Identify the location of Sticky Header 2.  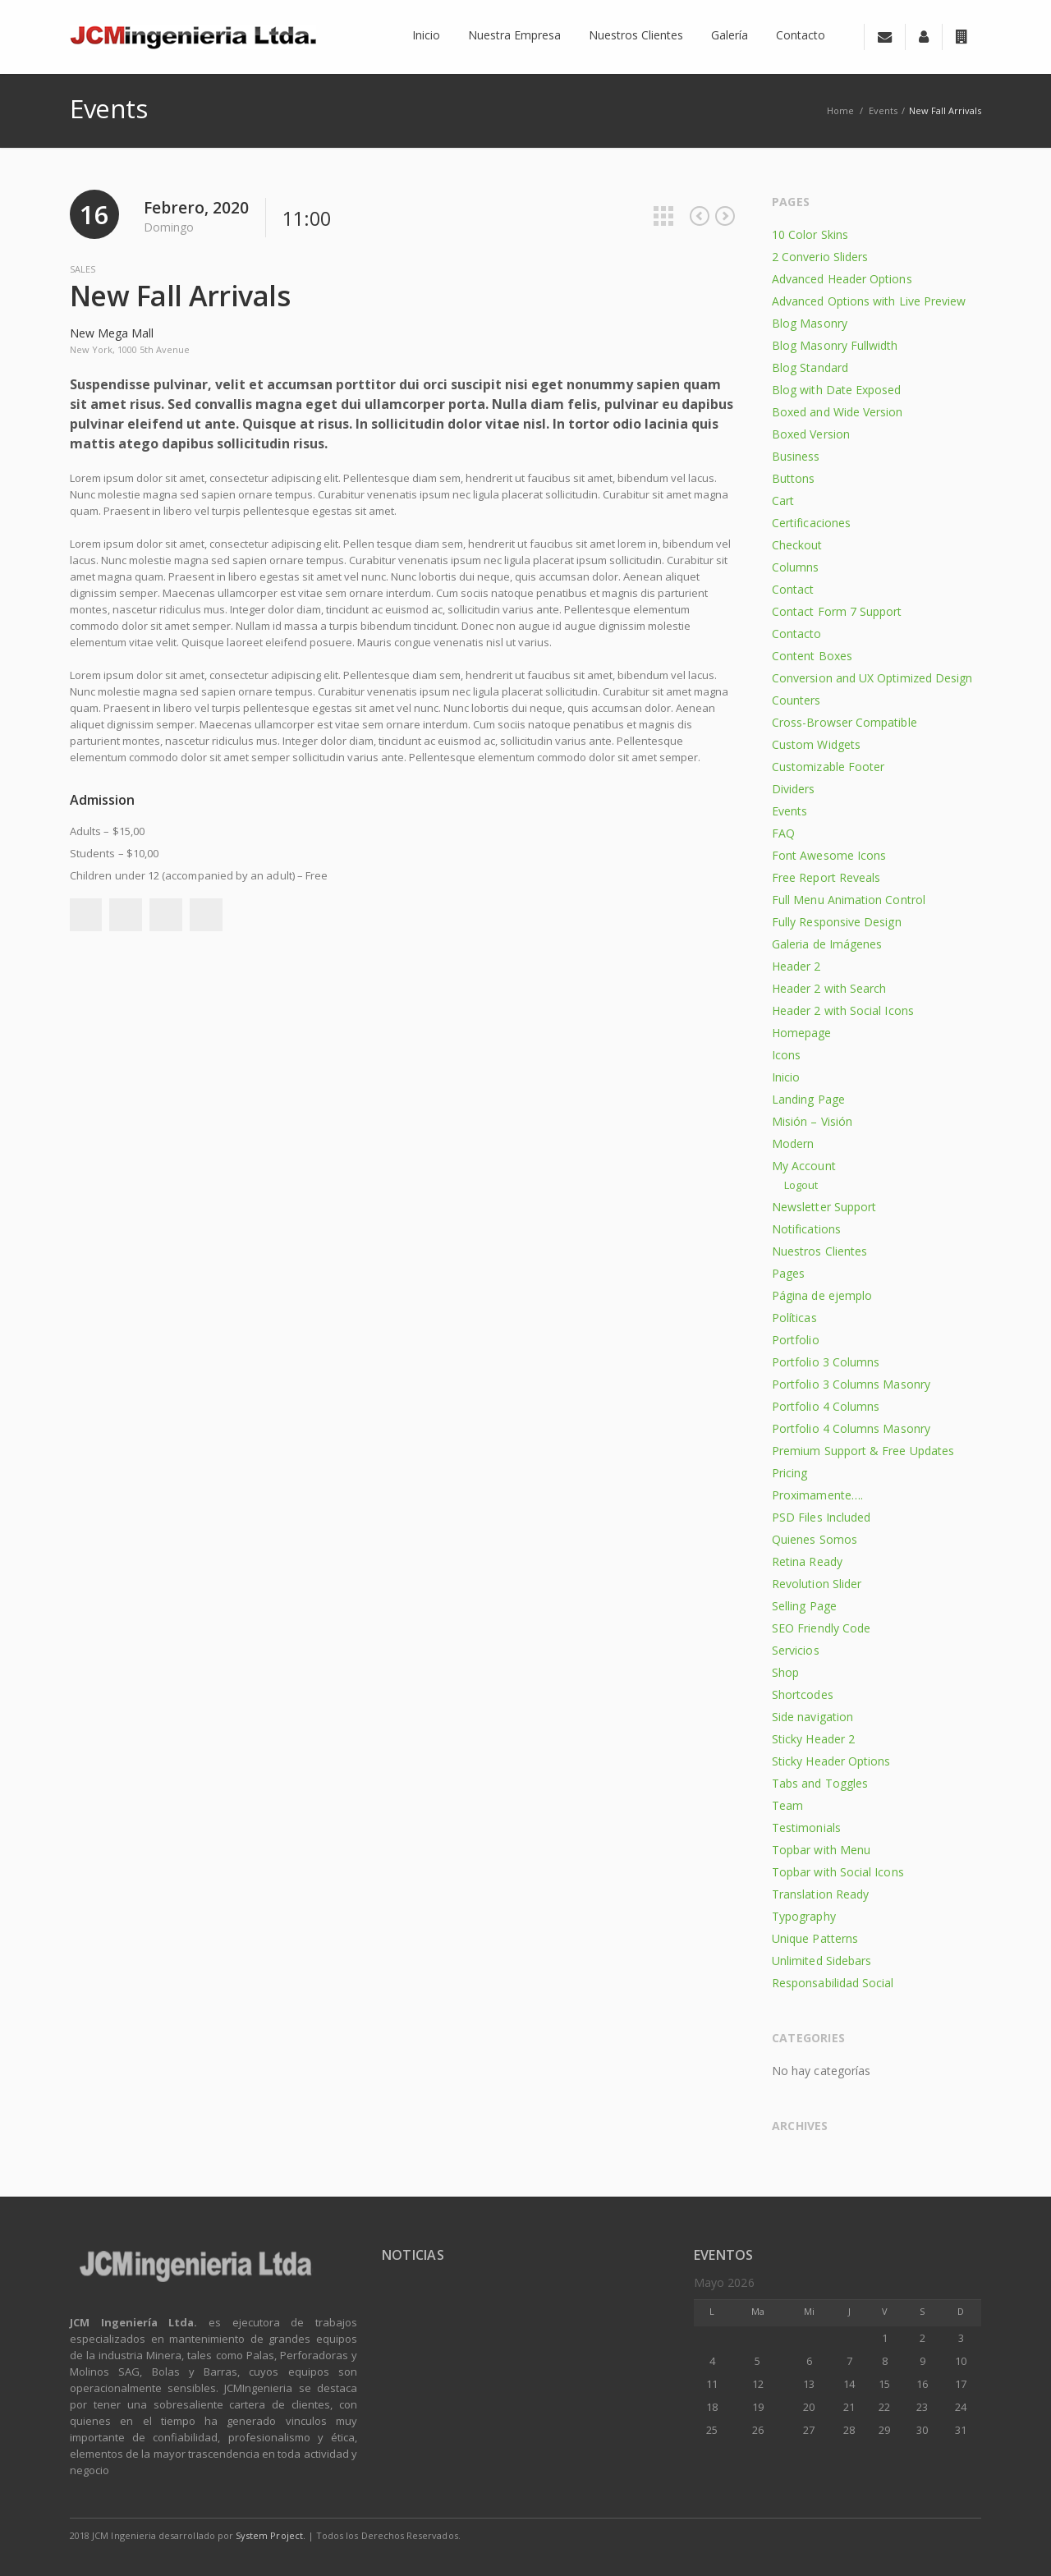
(813, 1739).